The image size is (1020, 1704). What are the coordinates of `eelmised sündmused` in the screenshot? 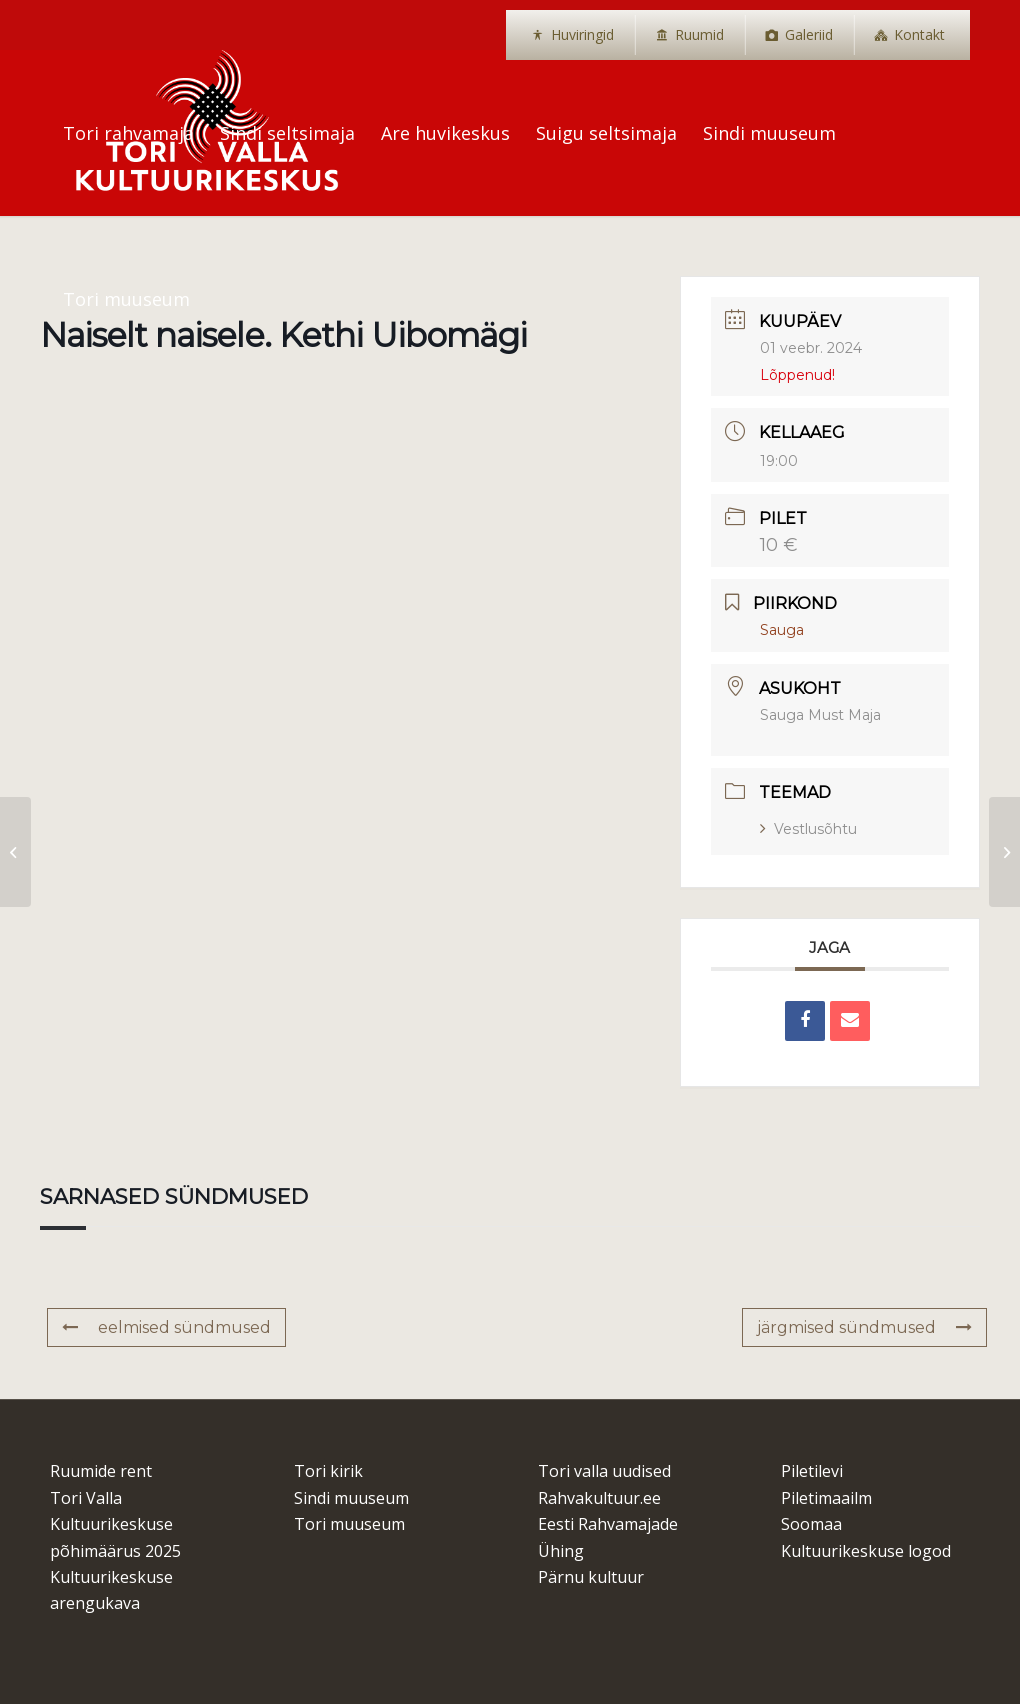 It's located at (166, 1327).